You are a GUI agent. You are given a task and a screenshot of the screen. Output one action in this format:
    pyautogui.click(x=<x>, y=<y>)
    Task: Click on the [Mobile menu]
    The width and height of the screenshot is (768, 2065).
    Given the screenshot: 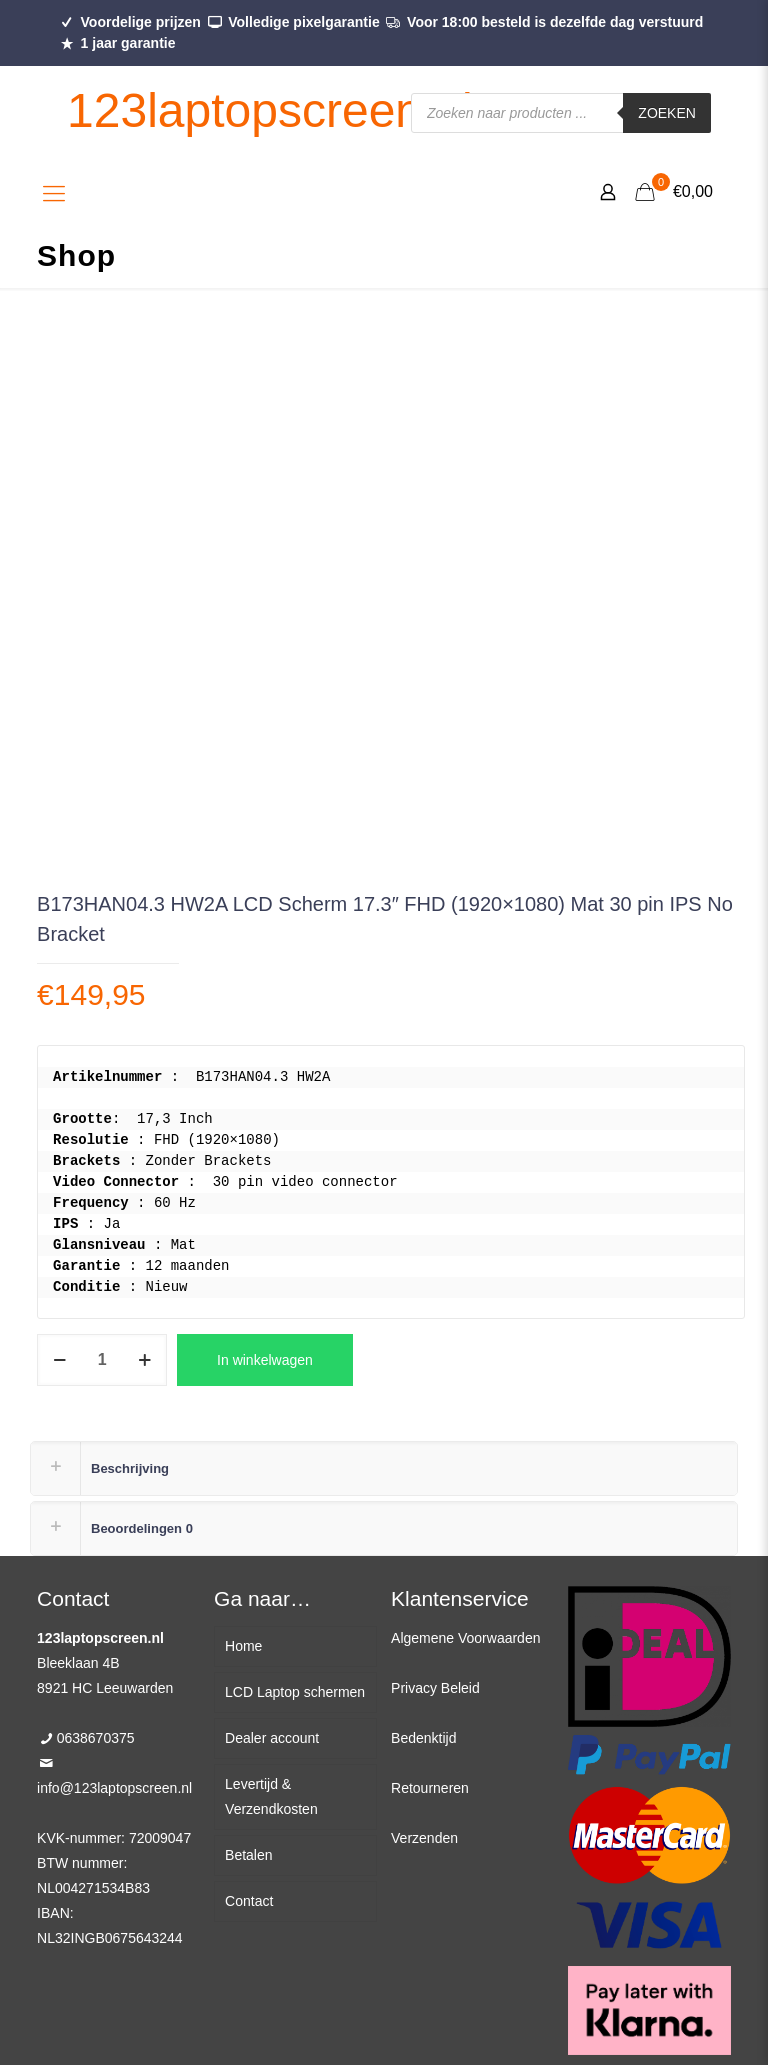 What is the action you would take?
    pyautogui.click(x=54, y=194)
    